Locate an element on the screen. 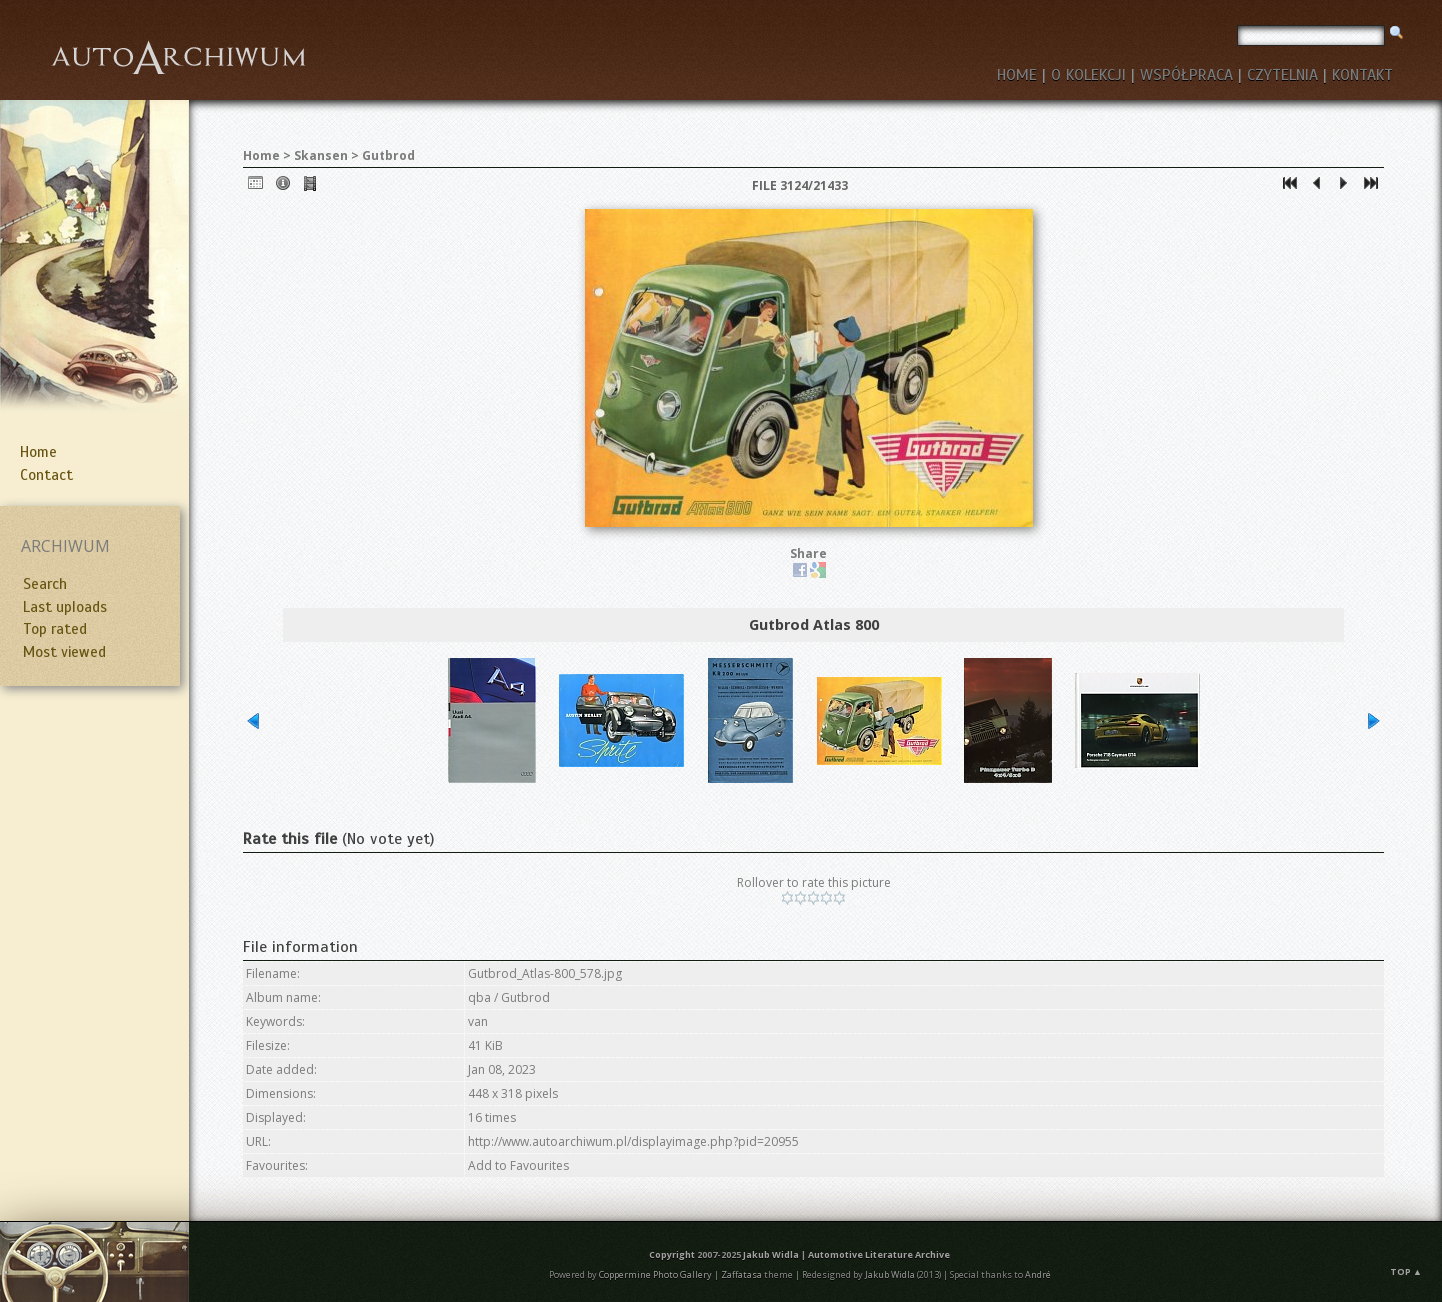 The image size is (1442, 1302). Copyright is located at coordinates (672, 1254).